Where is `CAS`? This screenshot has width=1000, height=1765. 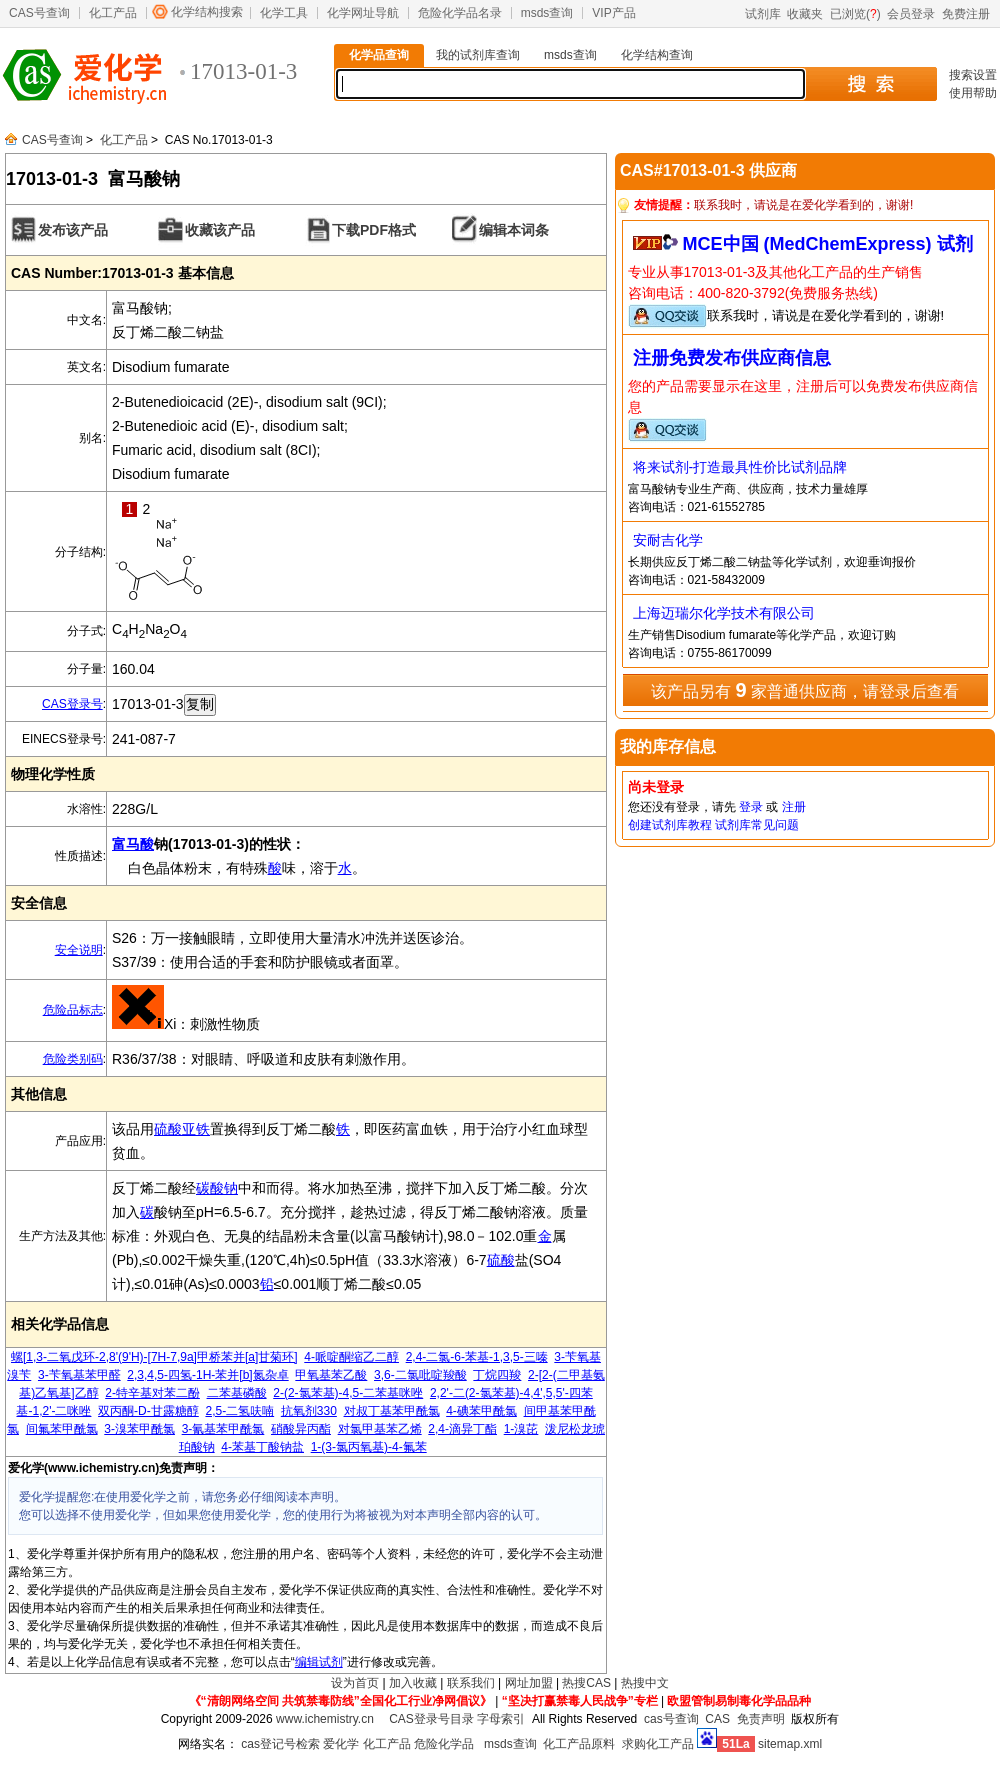
CAS is located at coordinates (717, 1719).